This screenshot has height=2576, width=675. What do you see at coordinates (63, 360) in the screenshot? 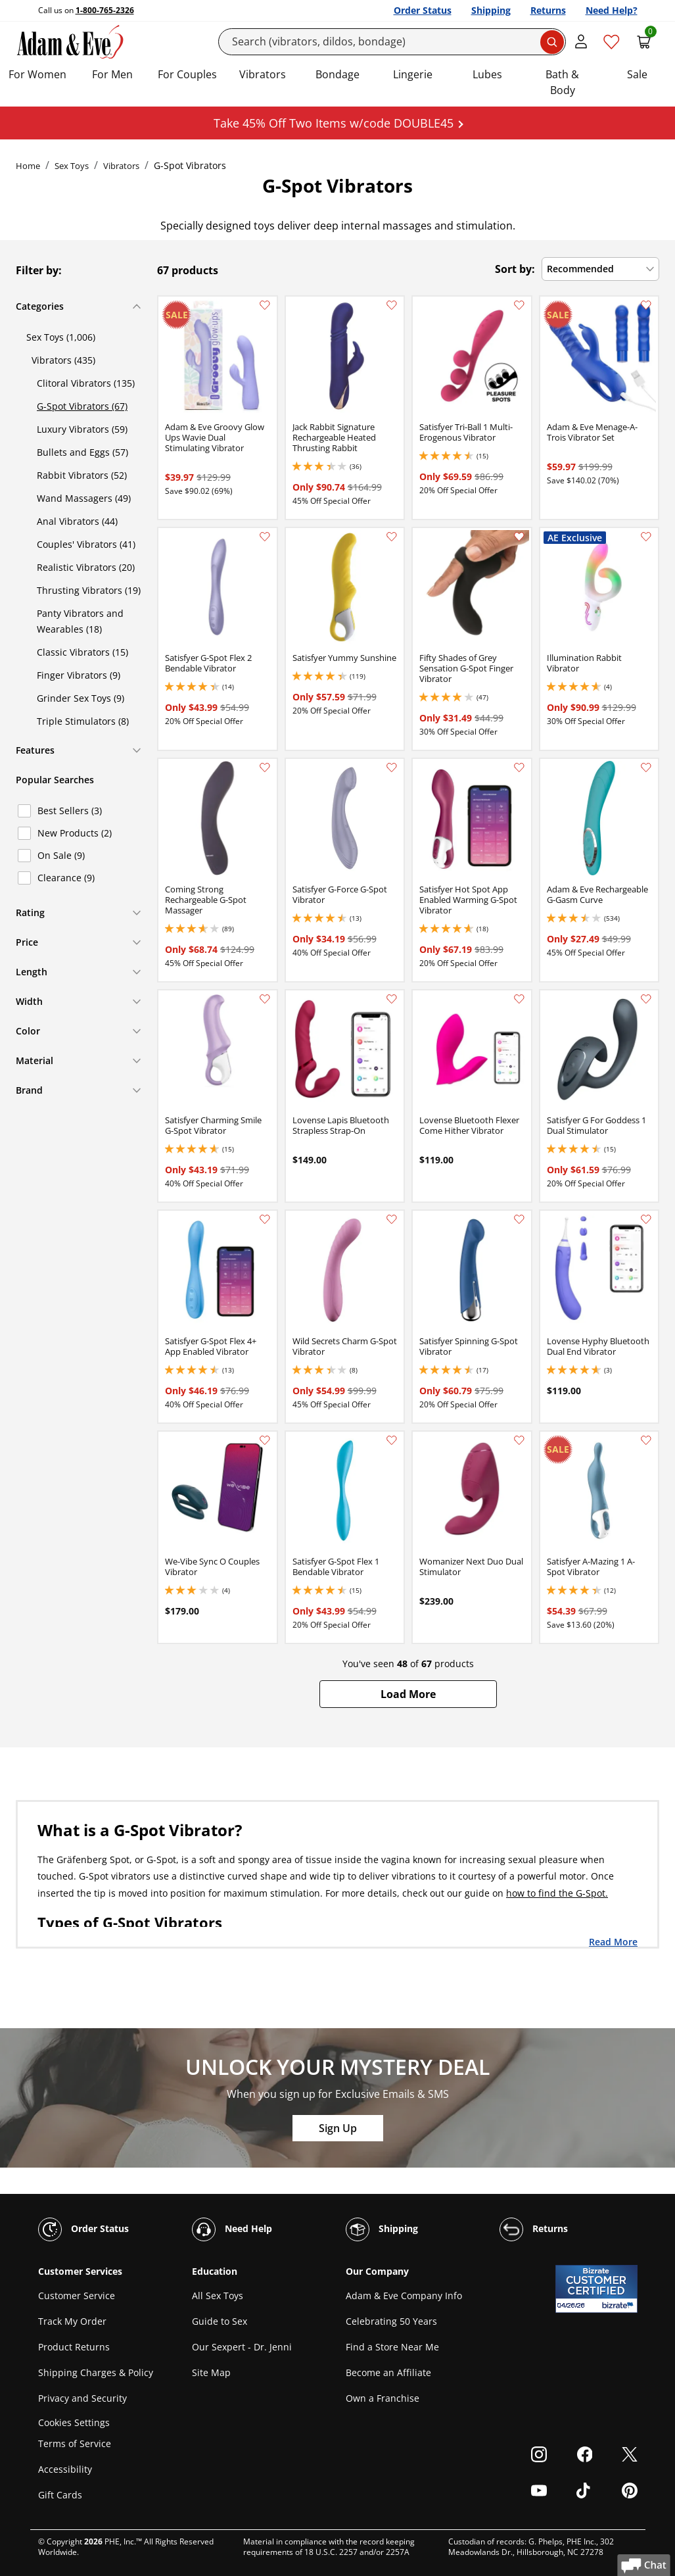
I see `Vibrators (435)` at bounding box center [63, 360].